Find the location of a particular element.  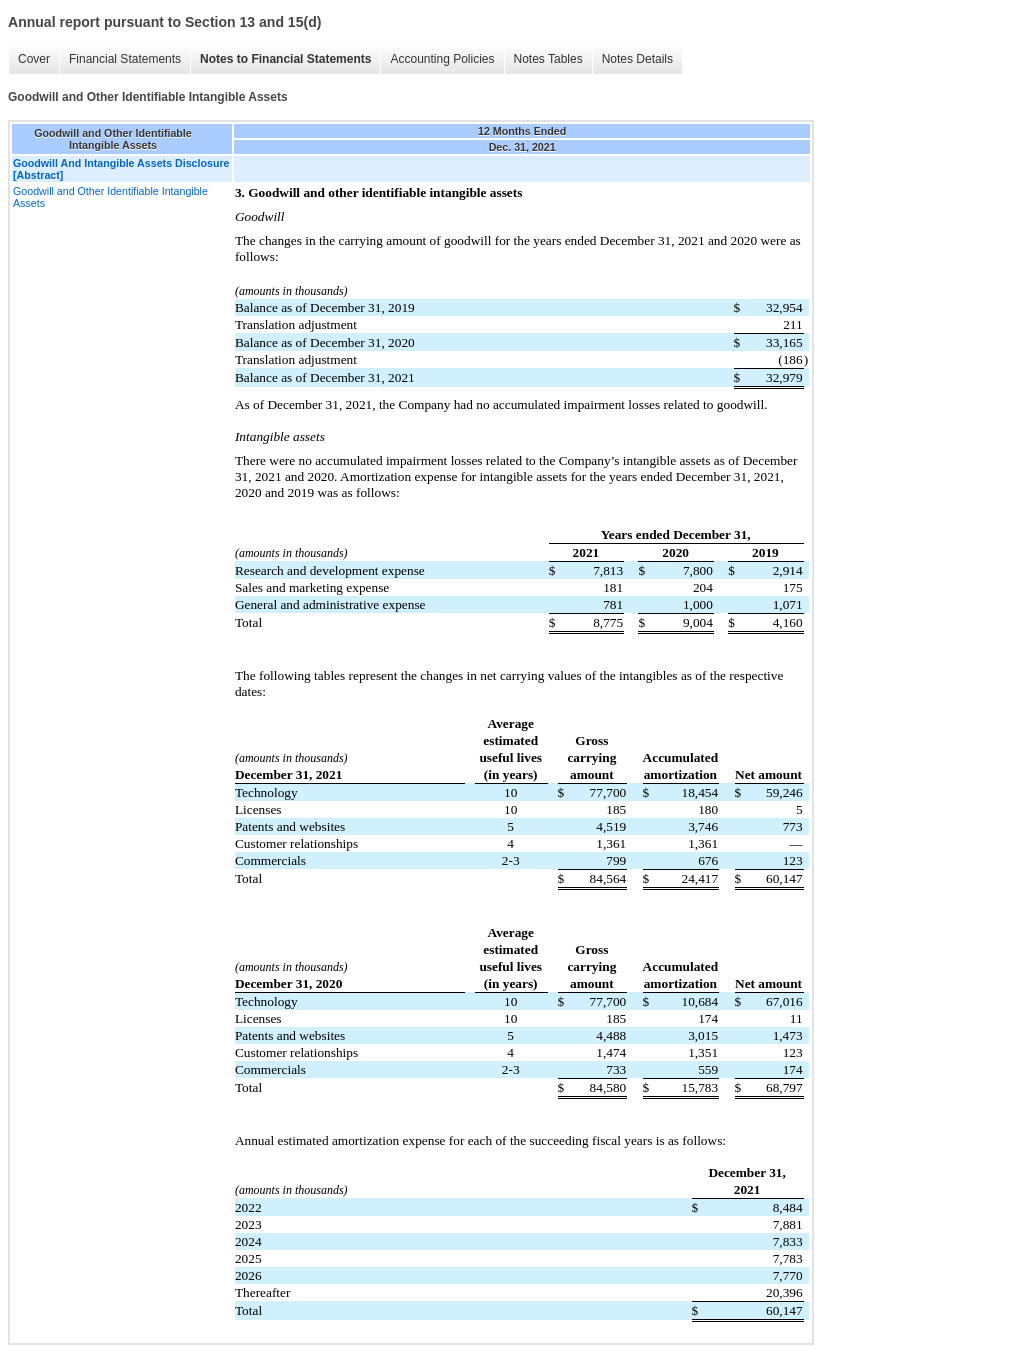

Cover is located at coordinates (34, 59).